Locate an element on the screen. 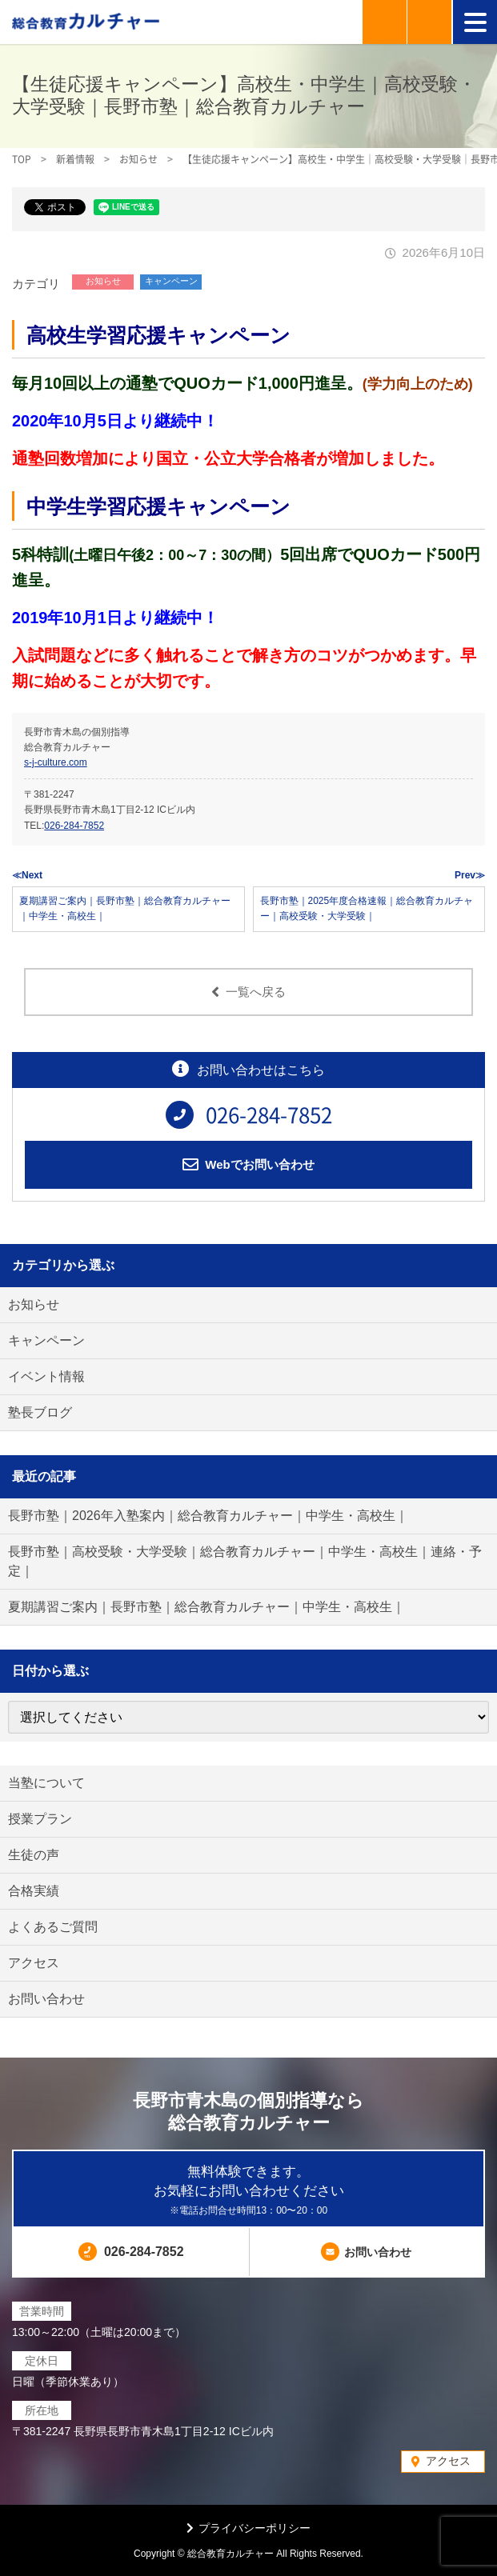  塾長ブログ is located at coordinates (40, 1412).